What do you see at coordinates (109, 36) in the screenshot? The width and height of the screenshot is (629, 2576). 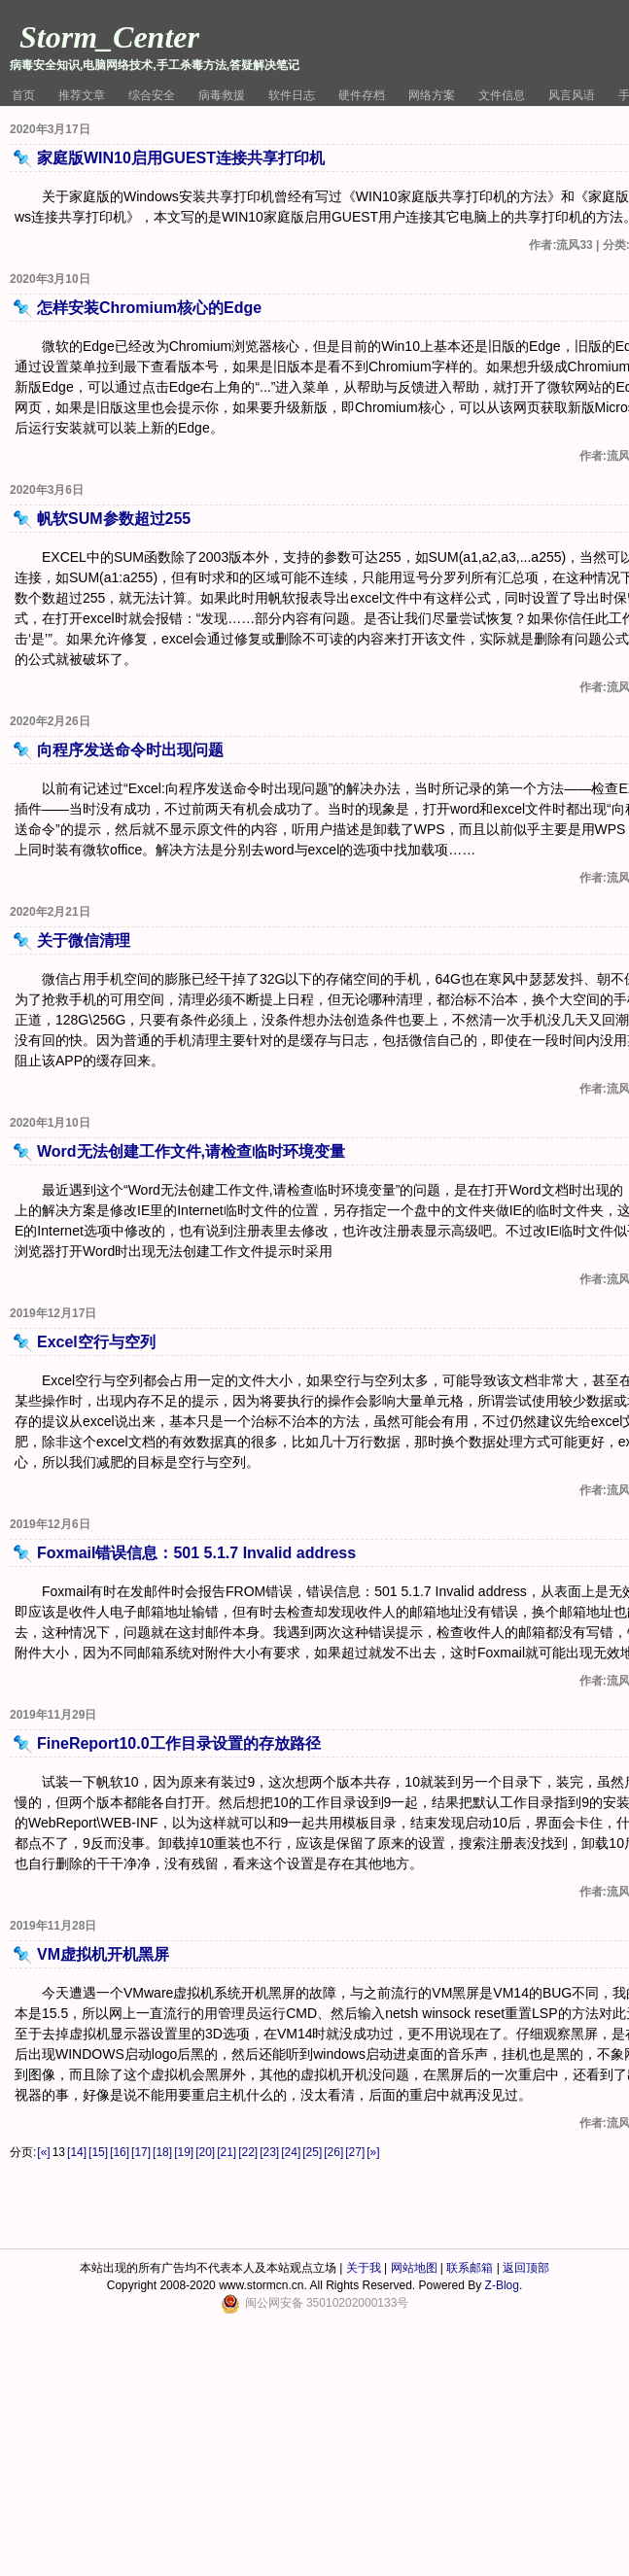 I see `Storm_Center` at bounding box center [109, 36].